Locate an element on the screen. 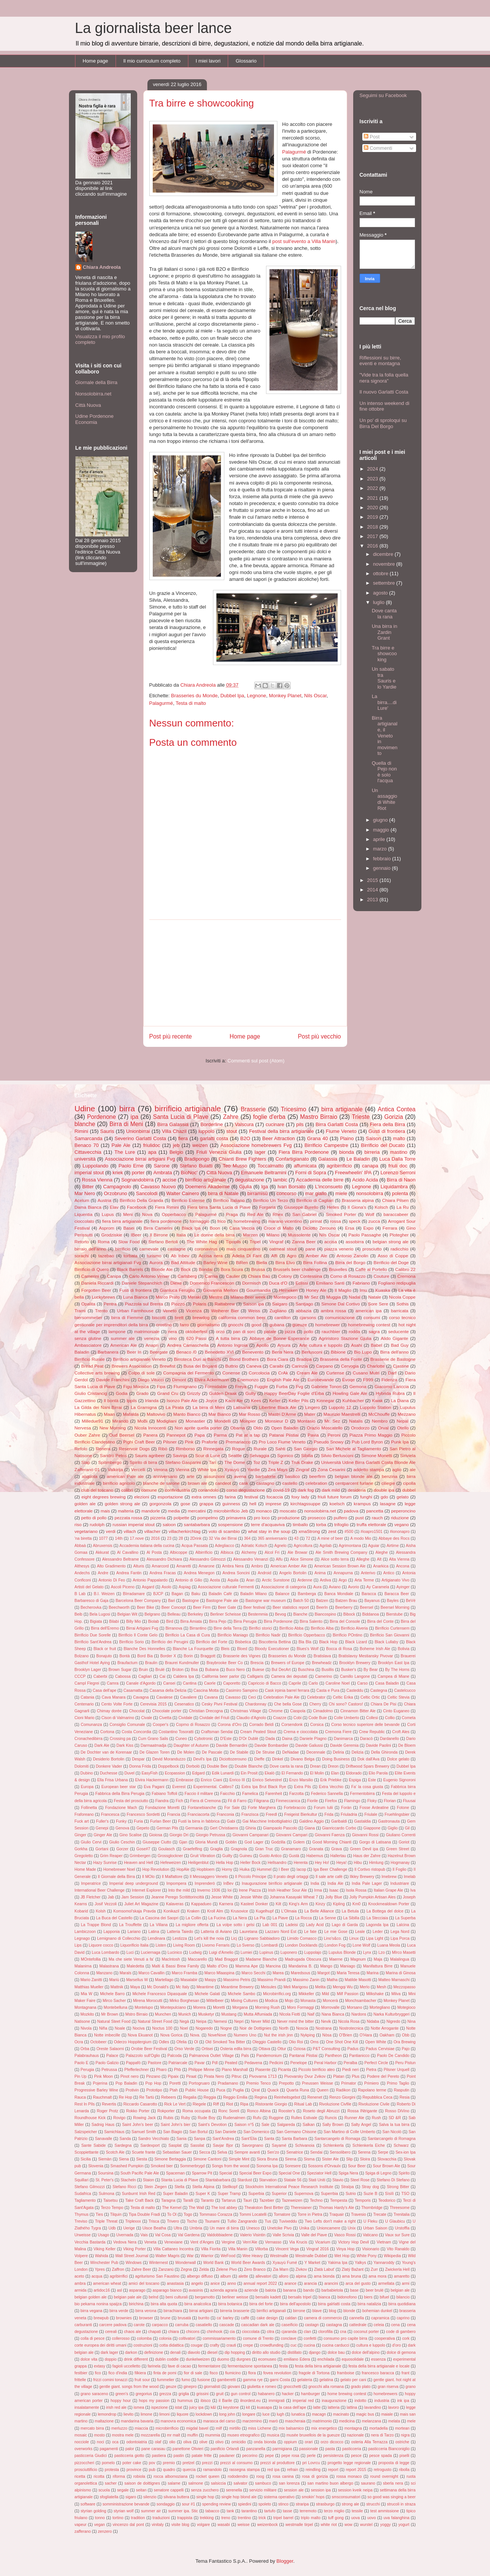 The image size is (490, 2576). Cava Manara is located at coordinates (113, 1697).